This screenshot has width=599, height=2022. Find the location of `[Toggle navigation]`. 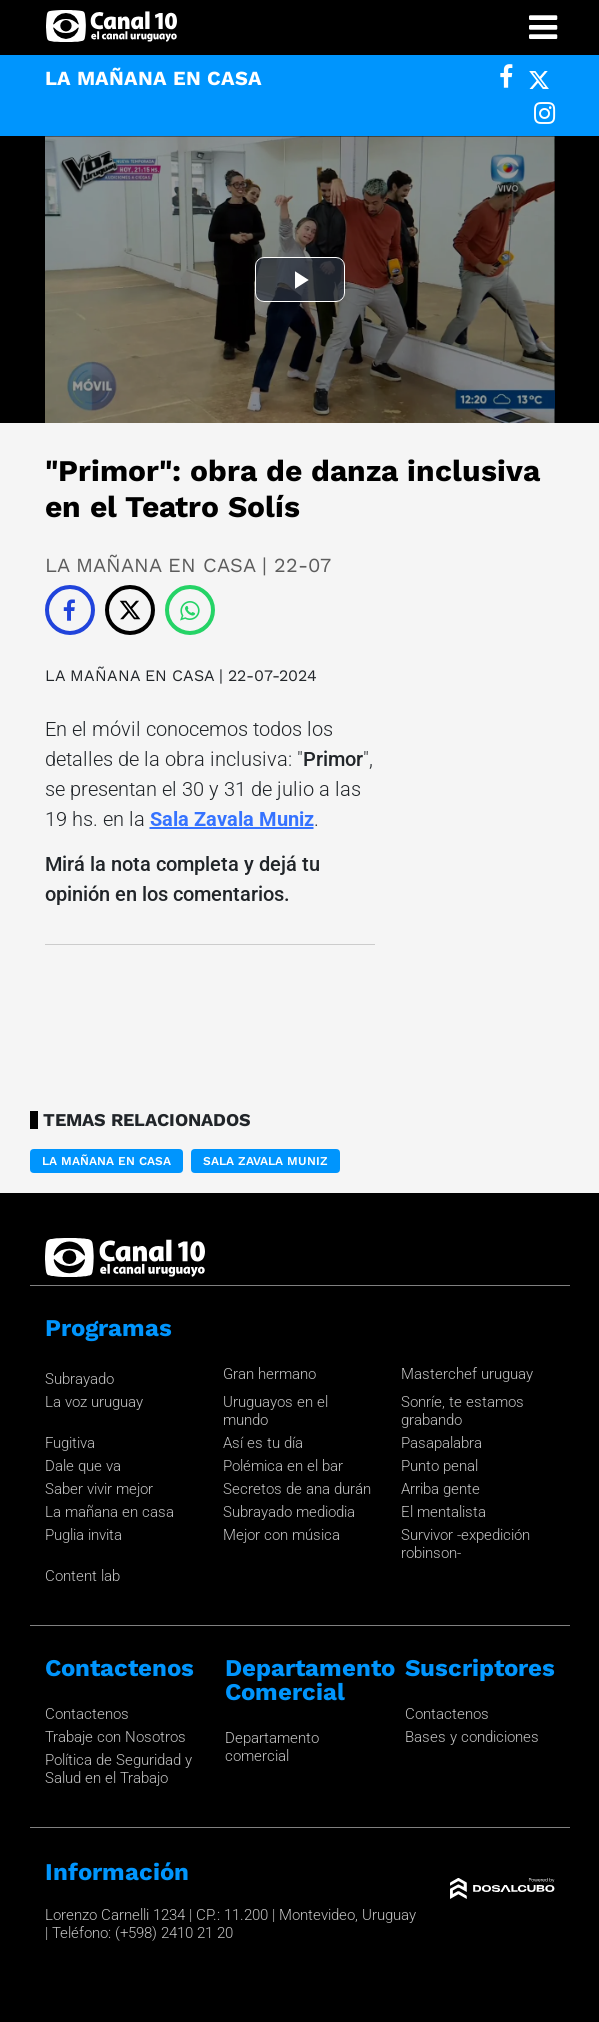

[Toggle navigation] is located at coordinates (543, 27).